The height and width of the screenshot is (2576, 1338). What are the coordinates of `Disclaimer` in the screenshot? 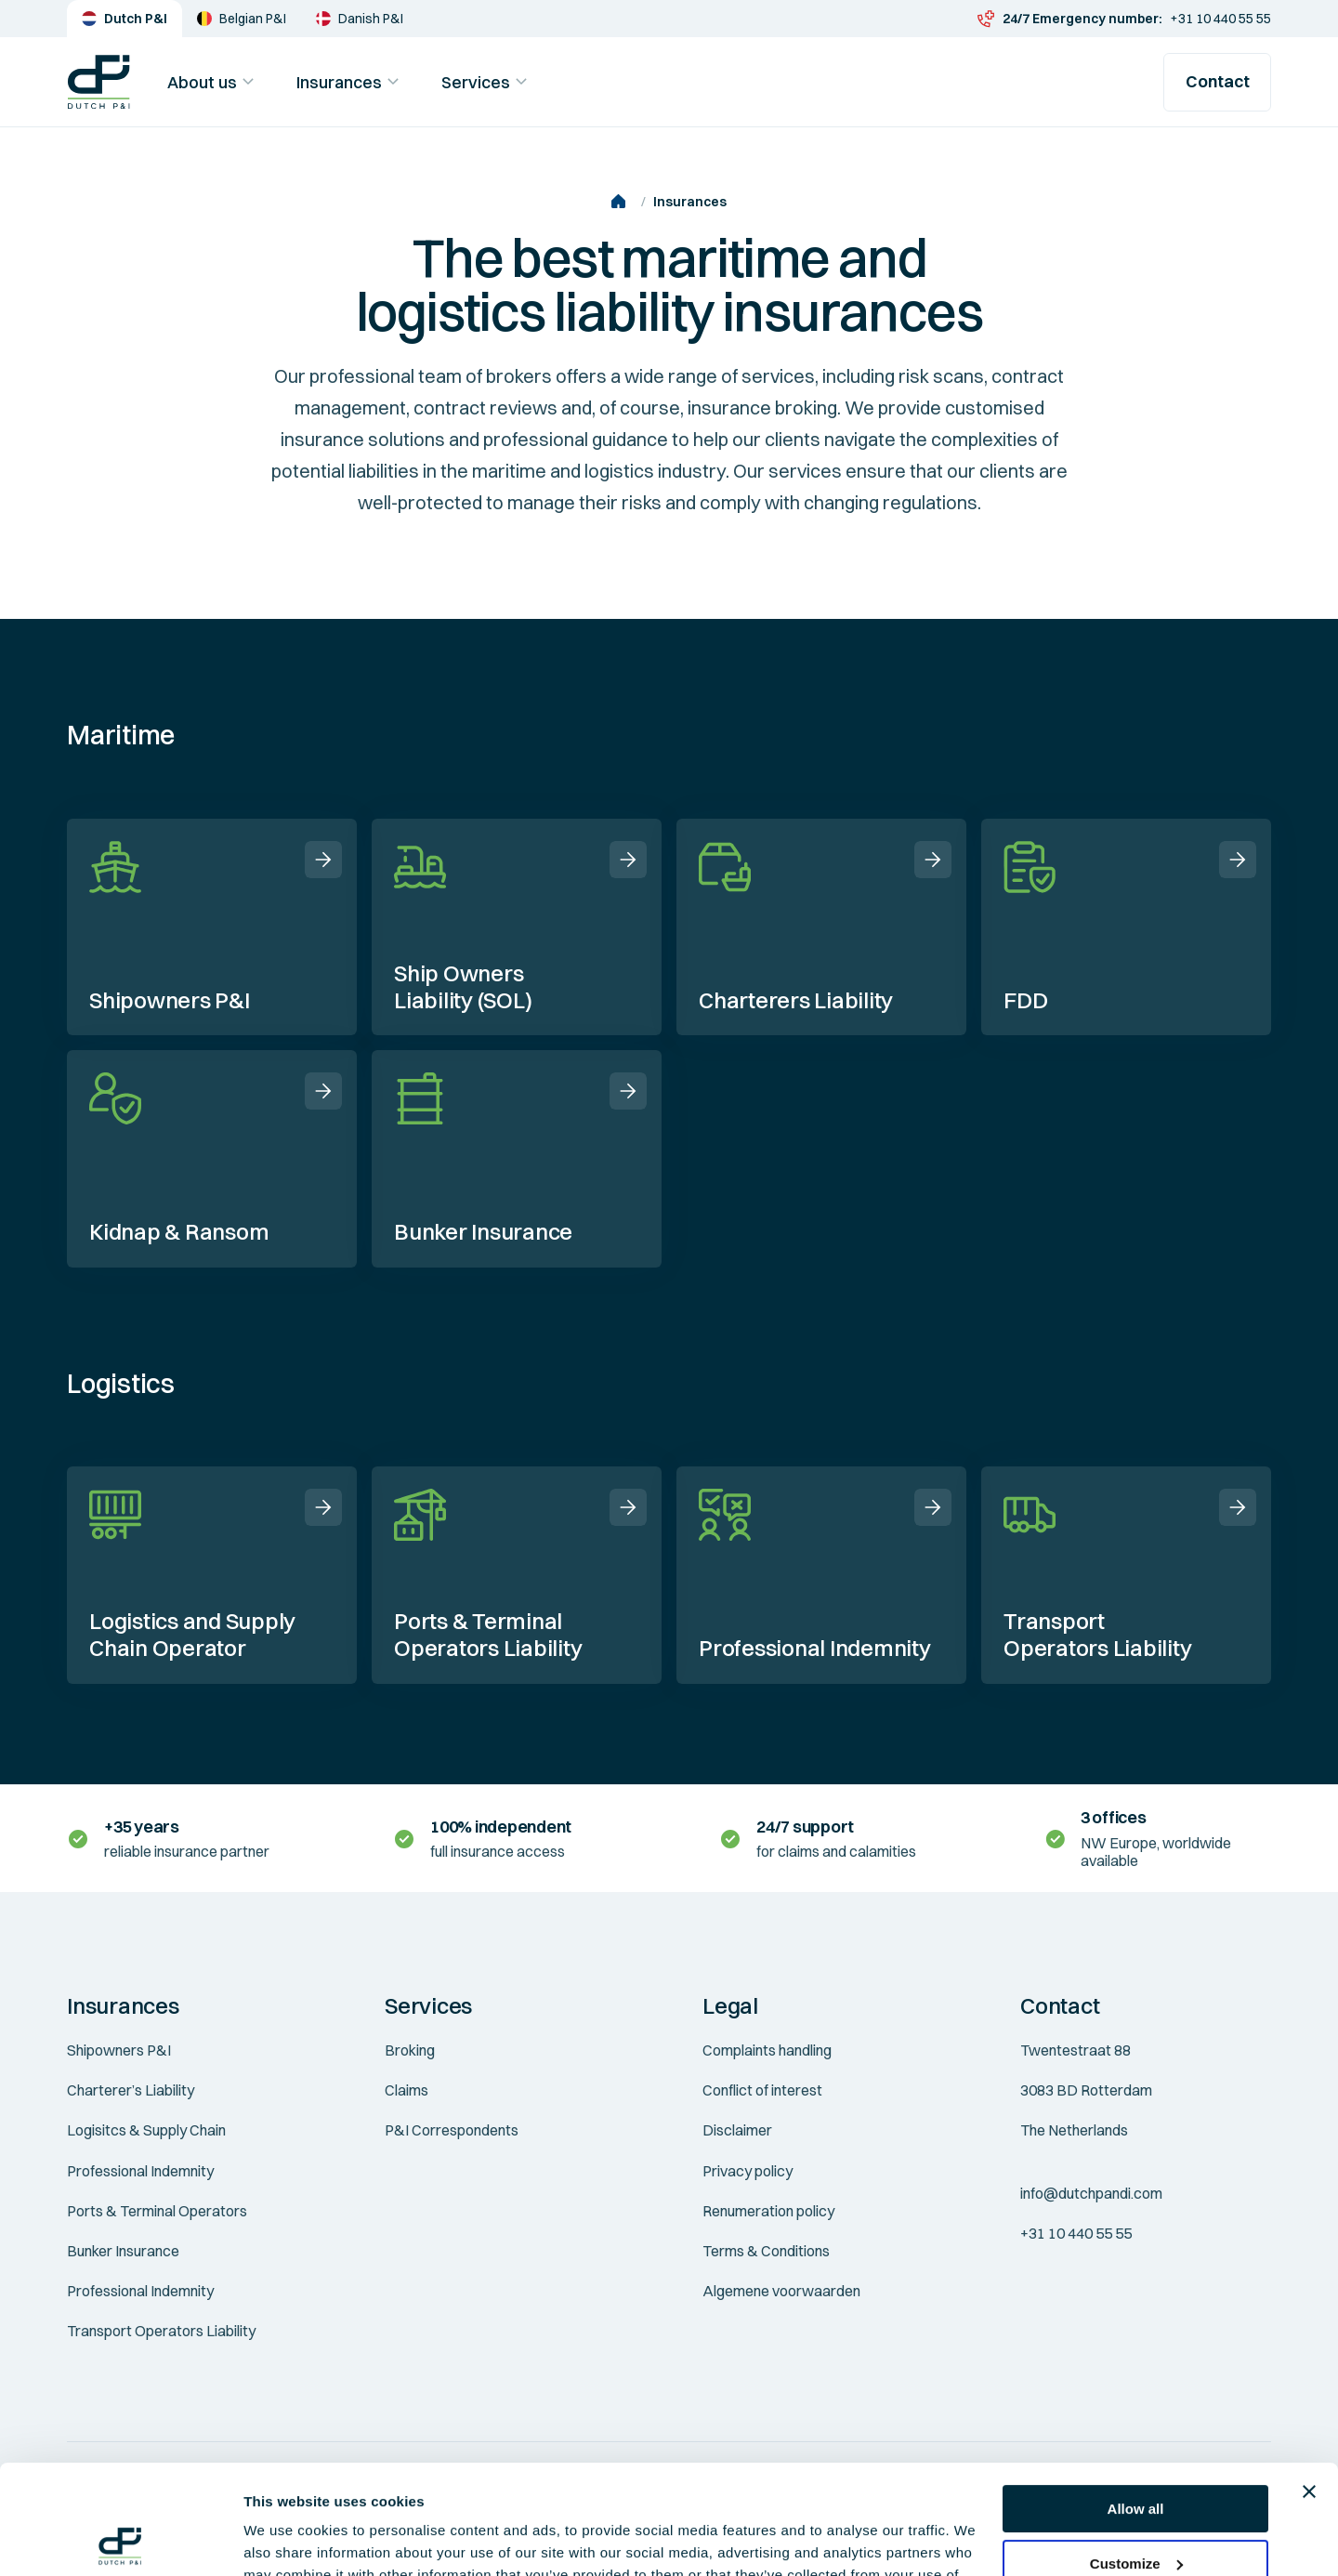 It's located at (737, 2130).